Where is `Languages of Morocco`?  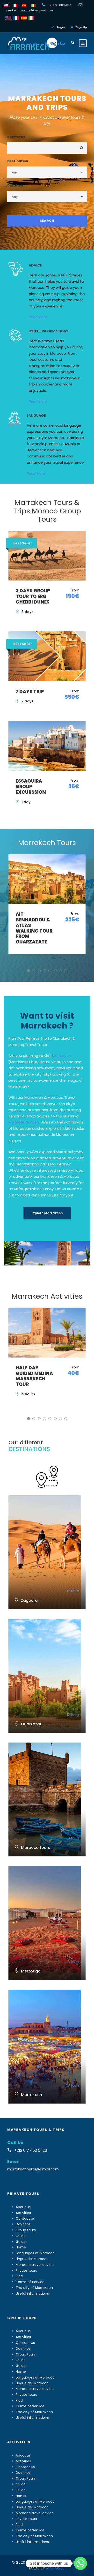 Languages of Morocco is located at coordinates (35, 2253).